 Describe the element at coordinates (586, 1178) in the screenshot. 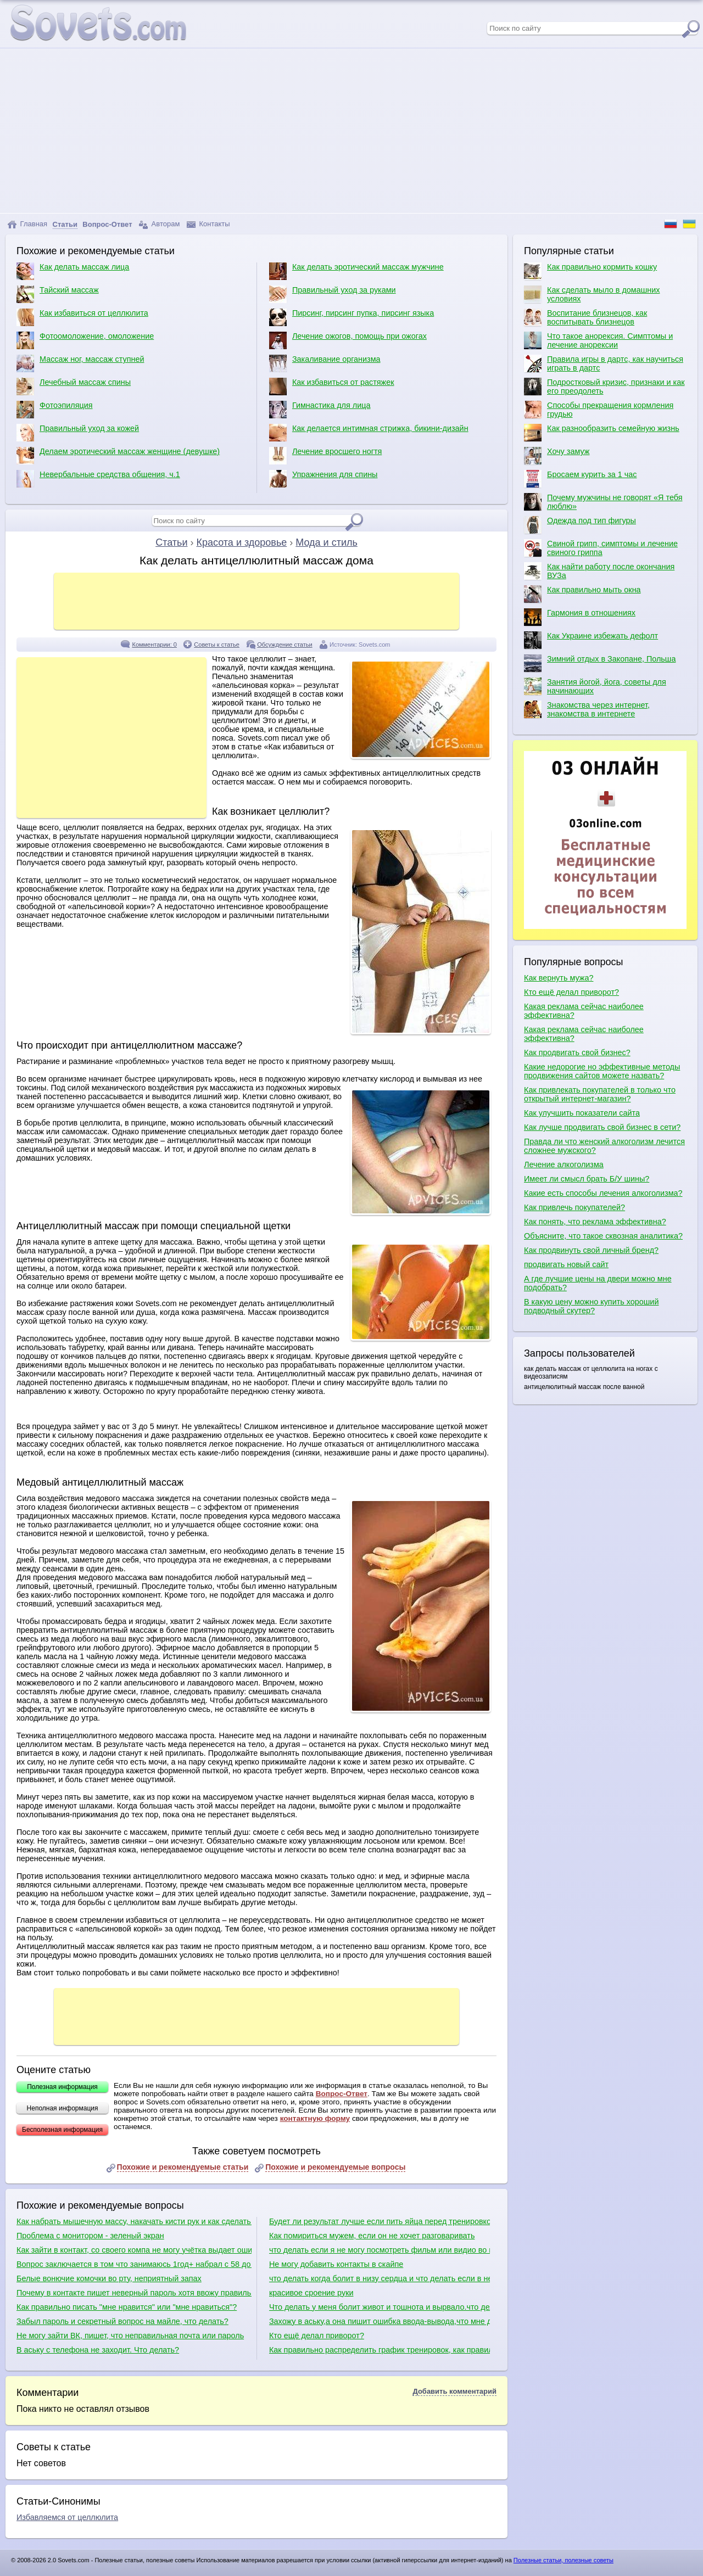

I see `Имеет ли смысл брать Б/У шины?` at that location.